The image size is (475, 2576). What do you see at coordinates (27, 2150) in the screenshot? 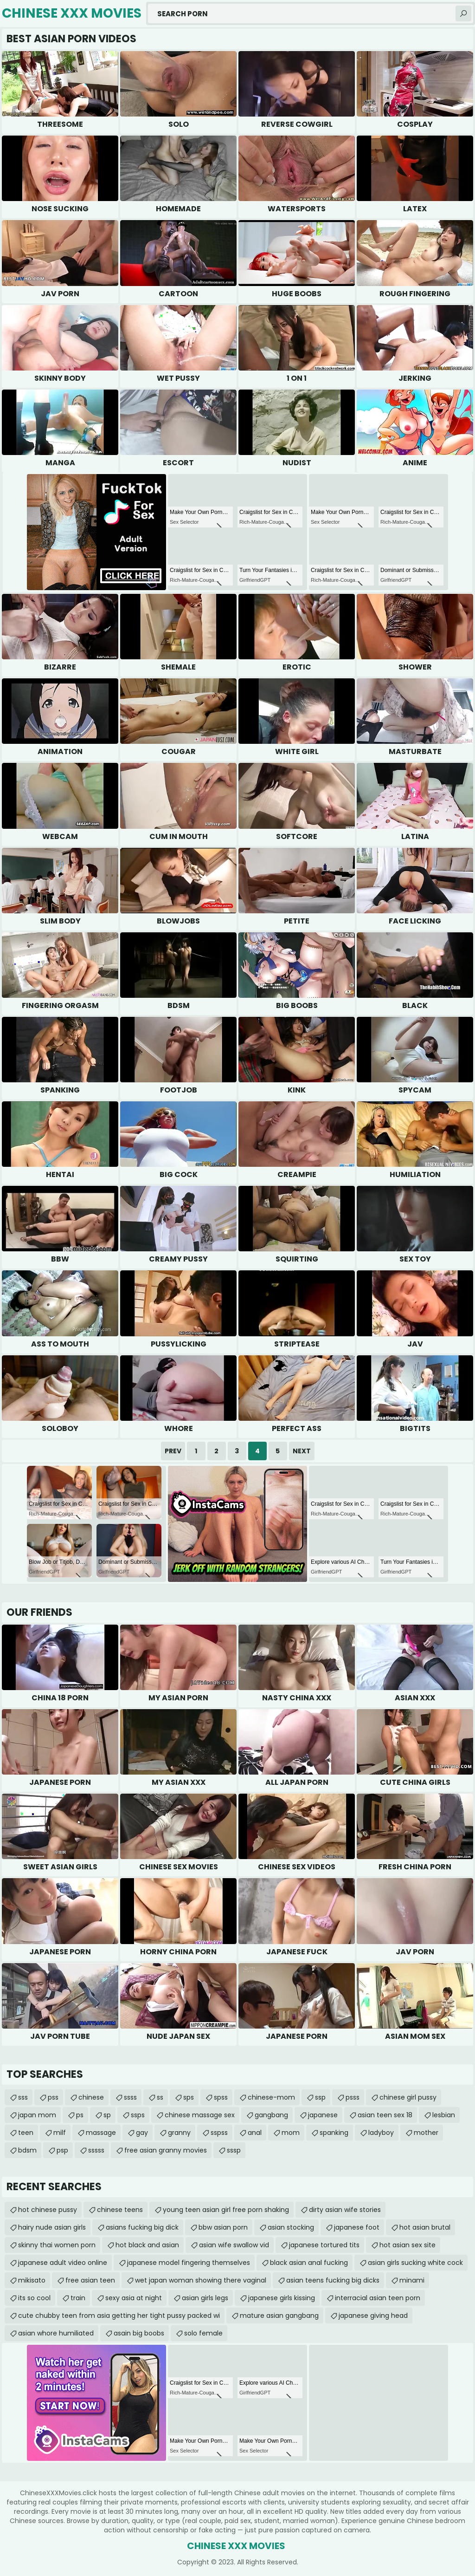
I see `bdsm` at bounding box center [27, 2150].